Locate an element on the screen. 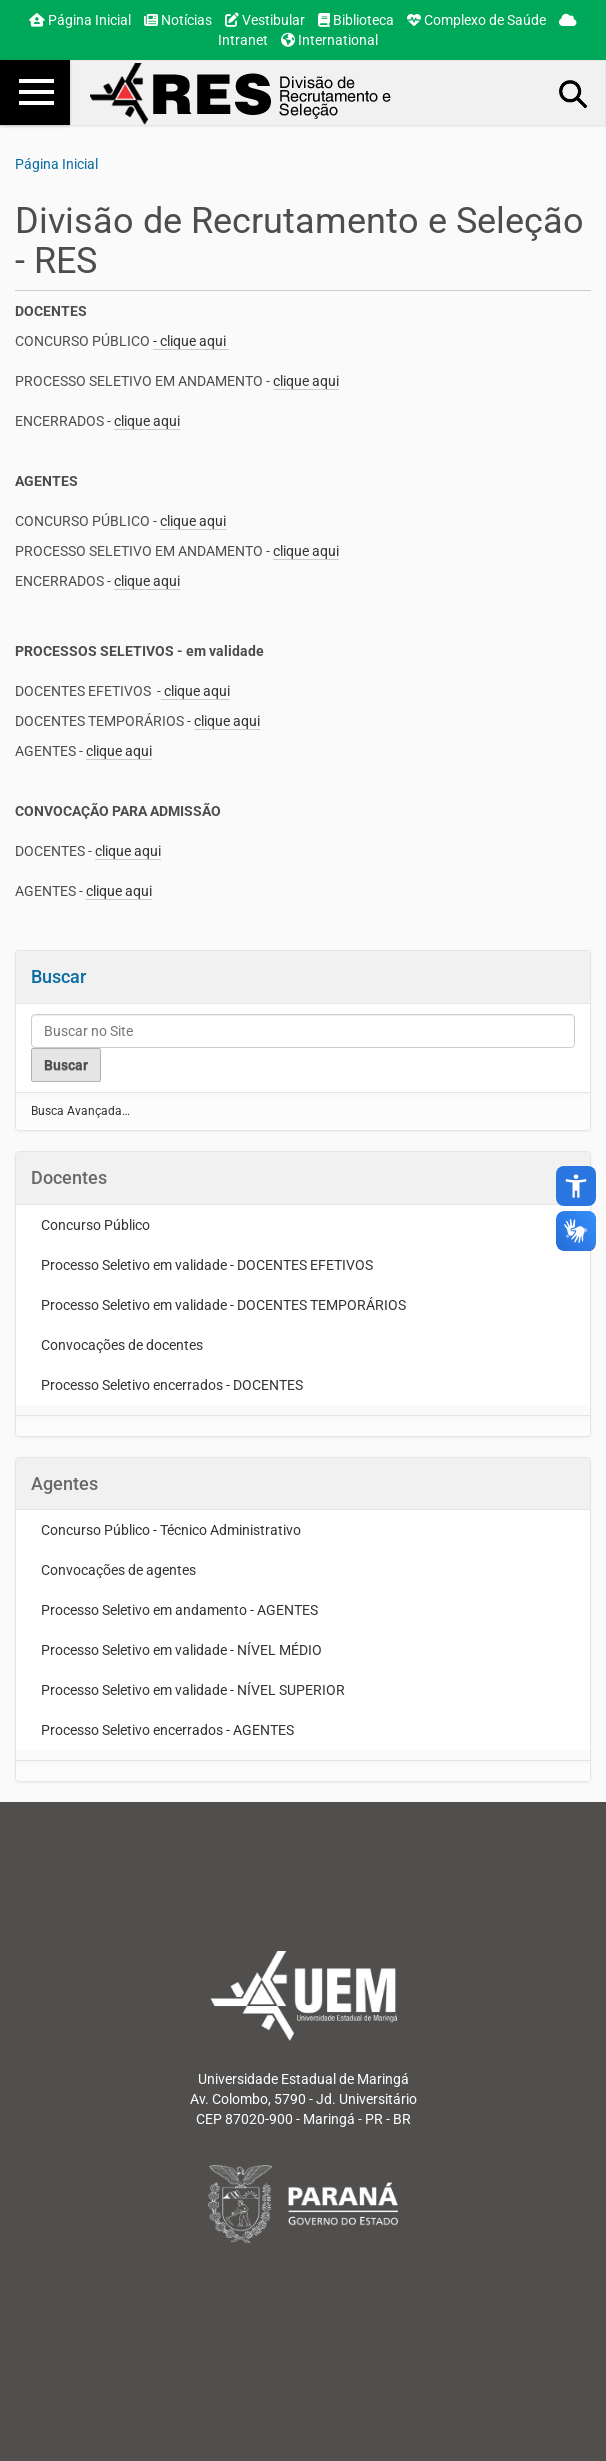 This screenshot has height=2461, width=606. Convocações de agentes is located at coordinates (118, 1570).